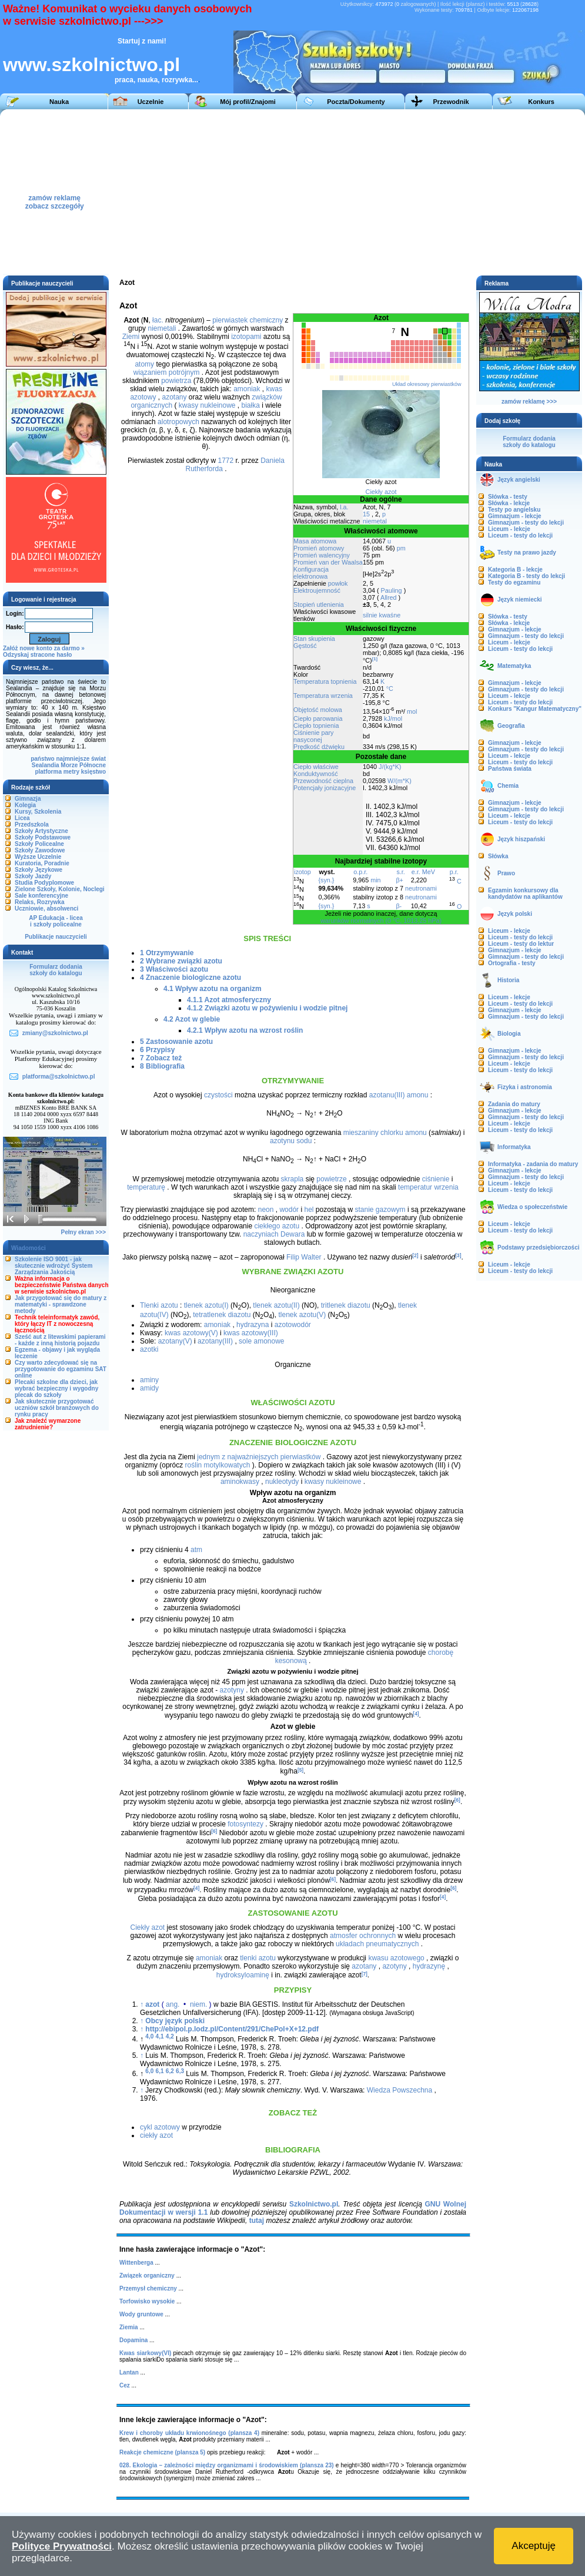 Image resolution: width=585 pixels, height=2576 pixels. I want to click on czystości, so click(218, 1095).